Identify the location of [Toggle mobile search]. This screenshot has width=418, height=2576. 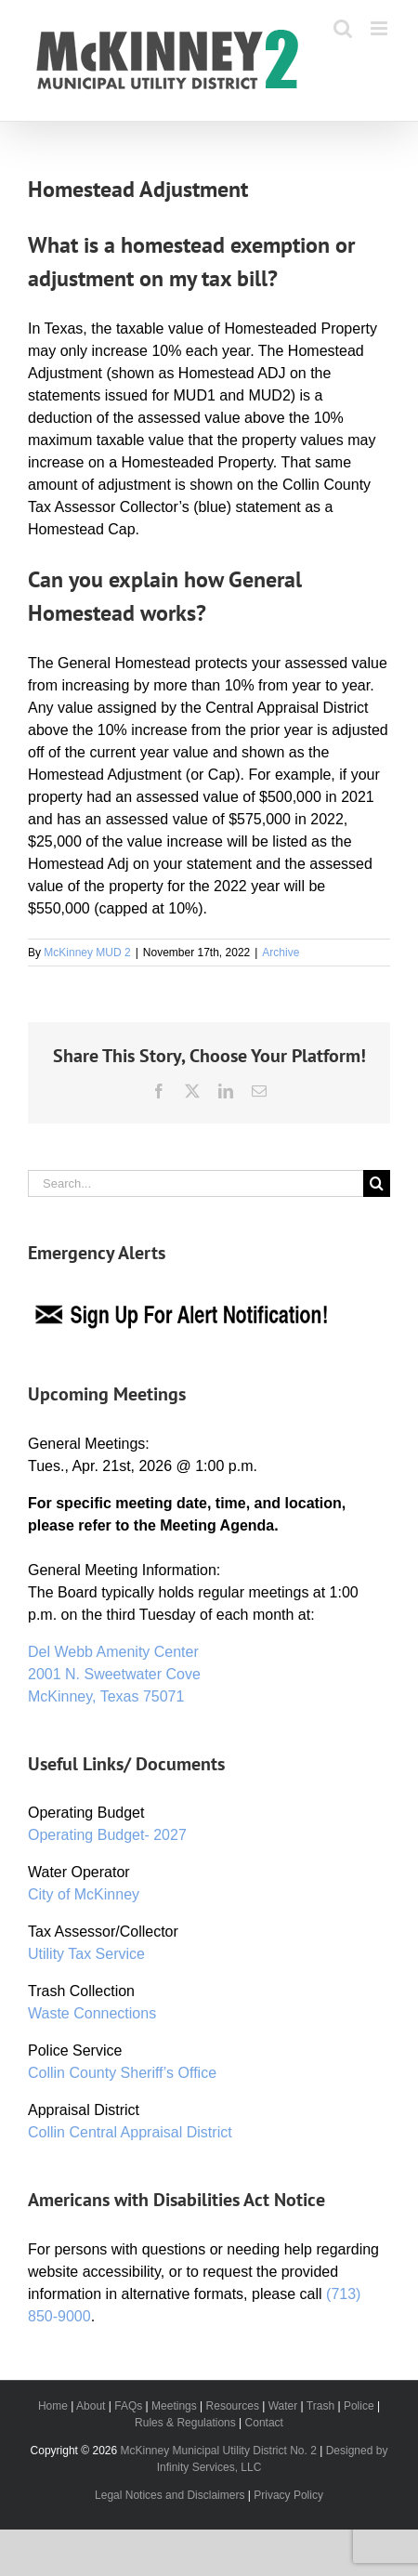
(342, 28).